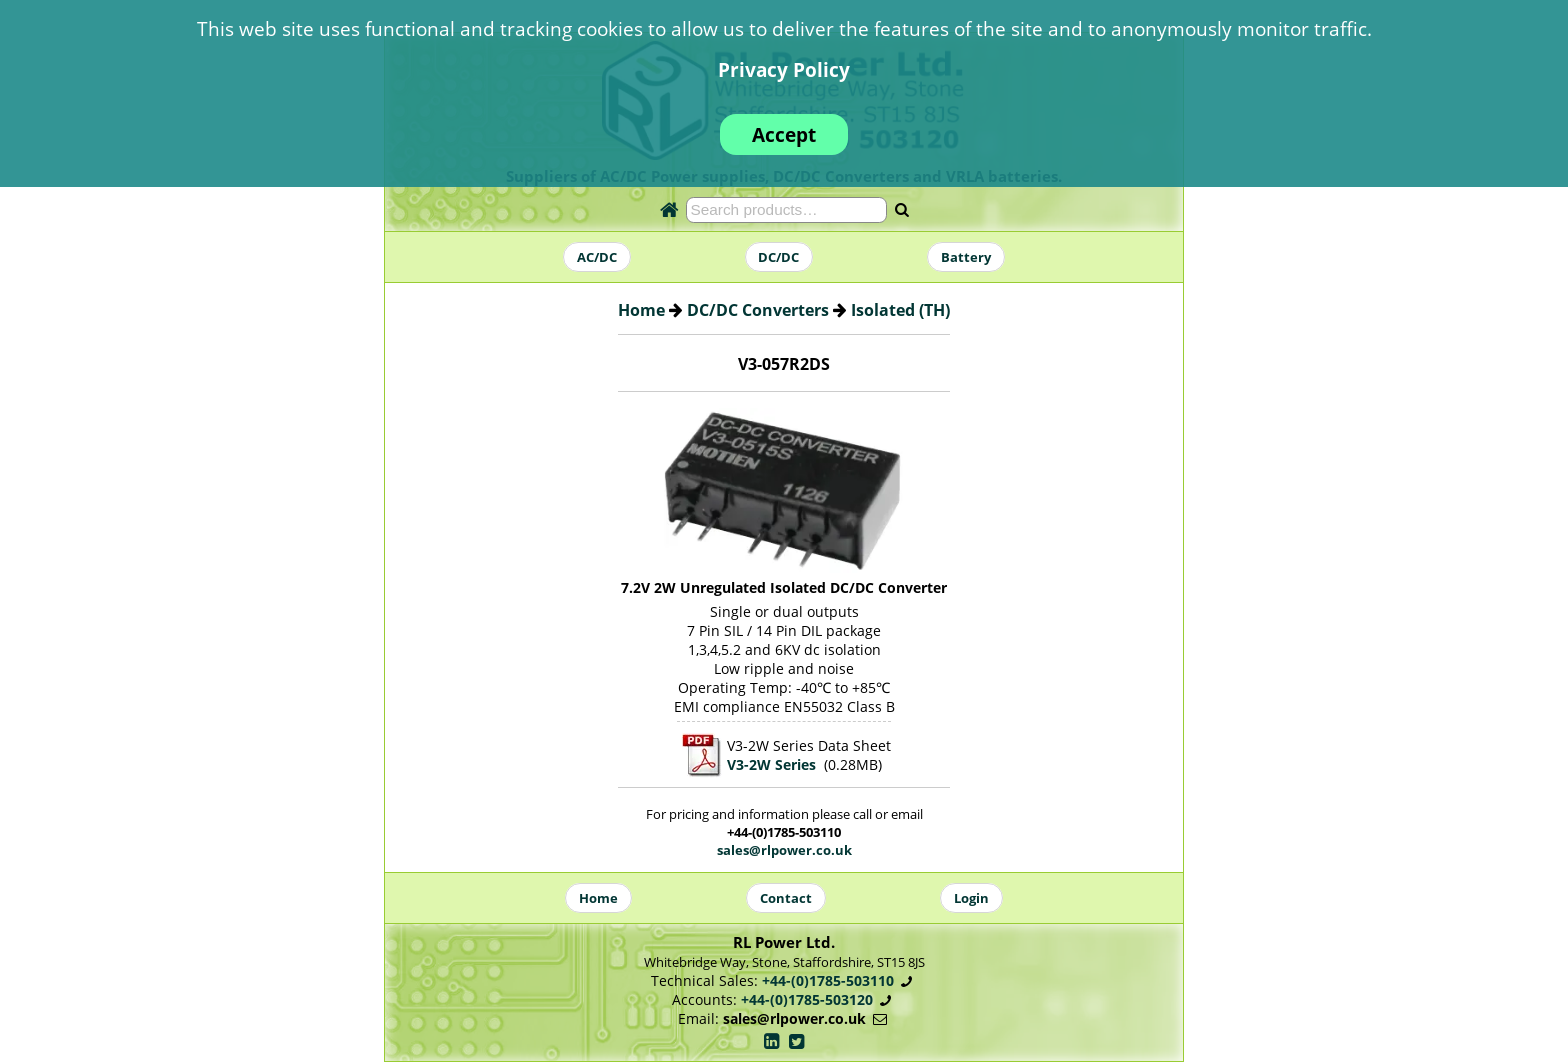  Describe the element at coordinates (786, 898) in the screenshot. I see `Contact` at that location.